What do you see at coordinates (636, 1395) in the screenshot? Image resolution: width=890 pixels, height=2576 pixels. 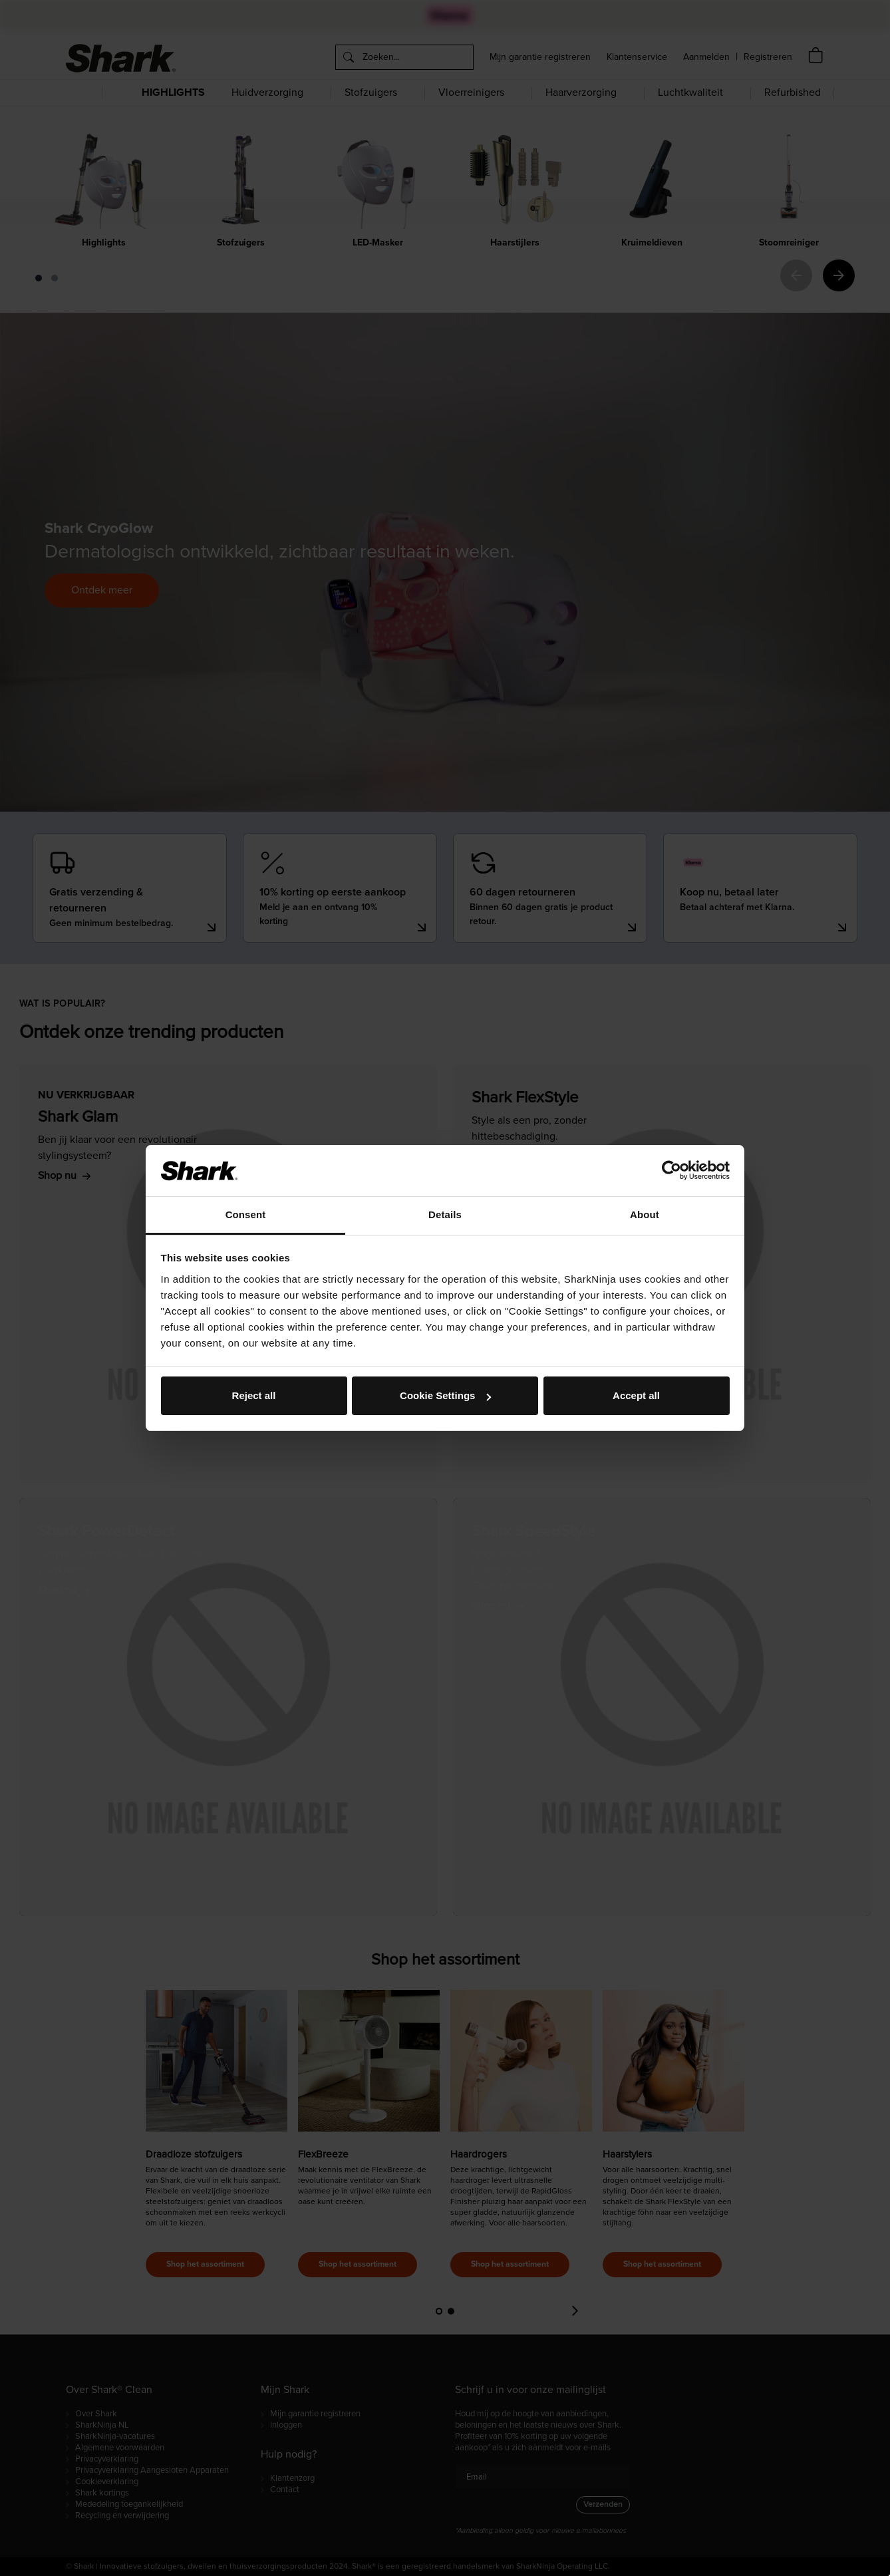 I see `Accept all` at bounding box center [636, 1395].